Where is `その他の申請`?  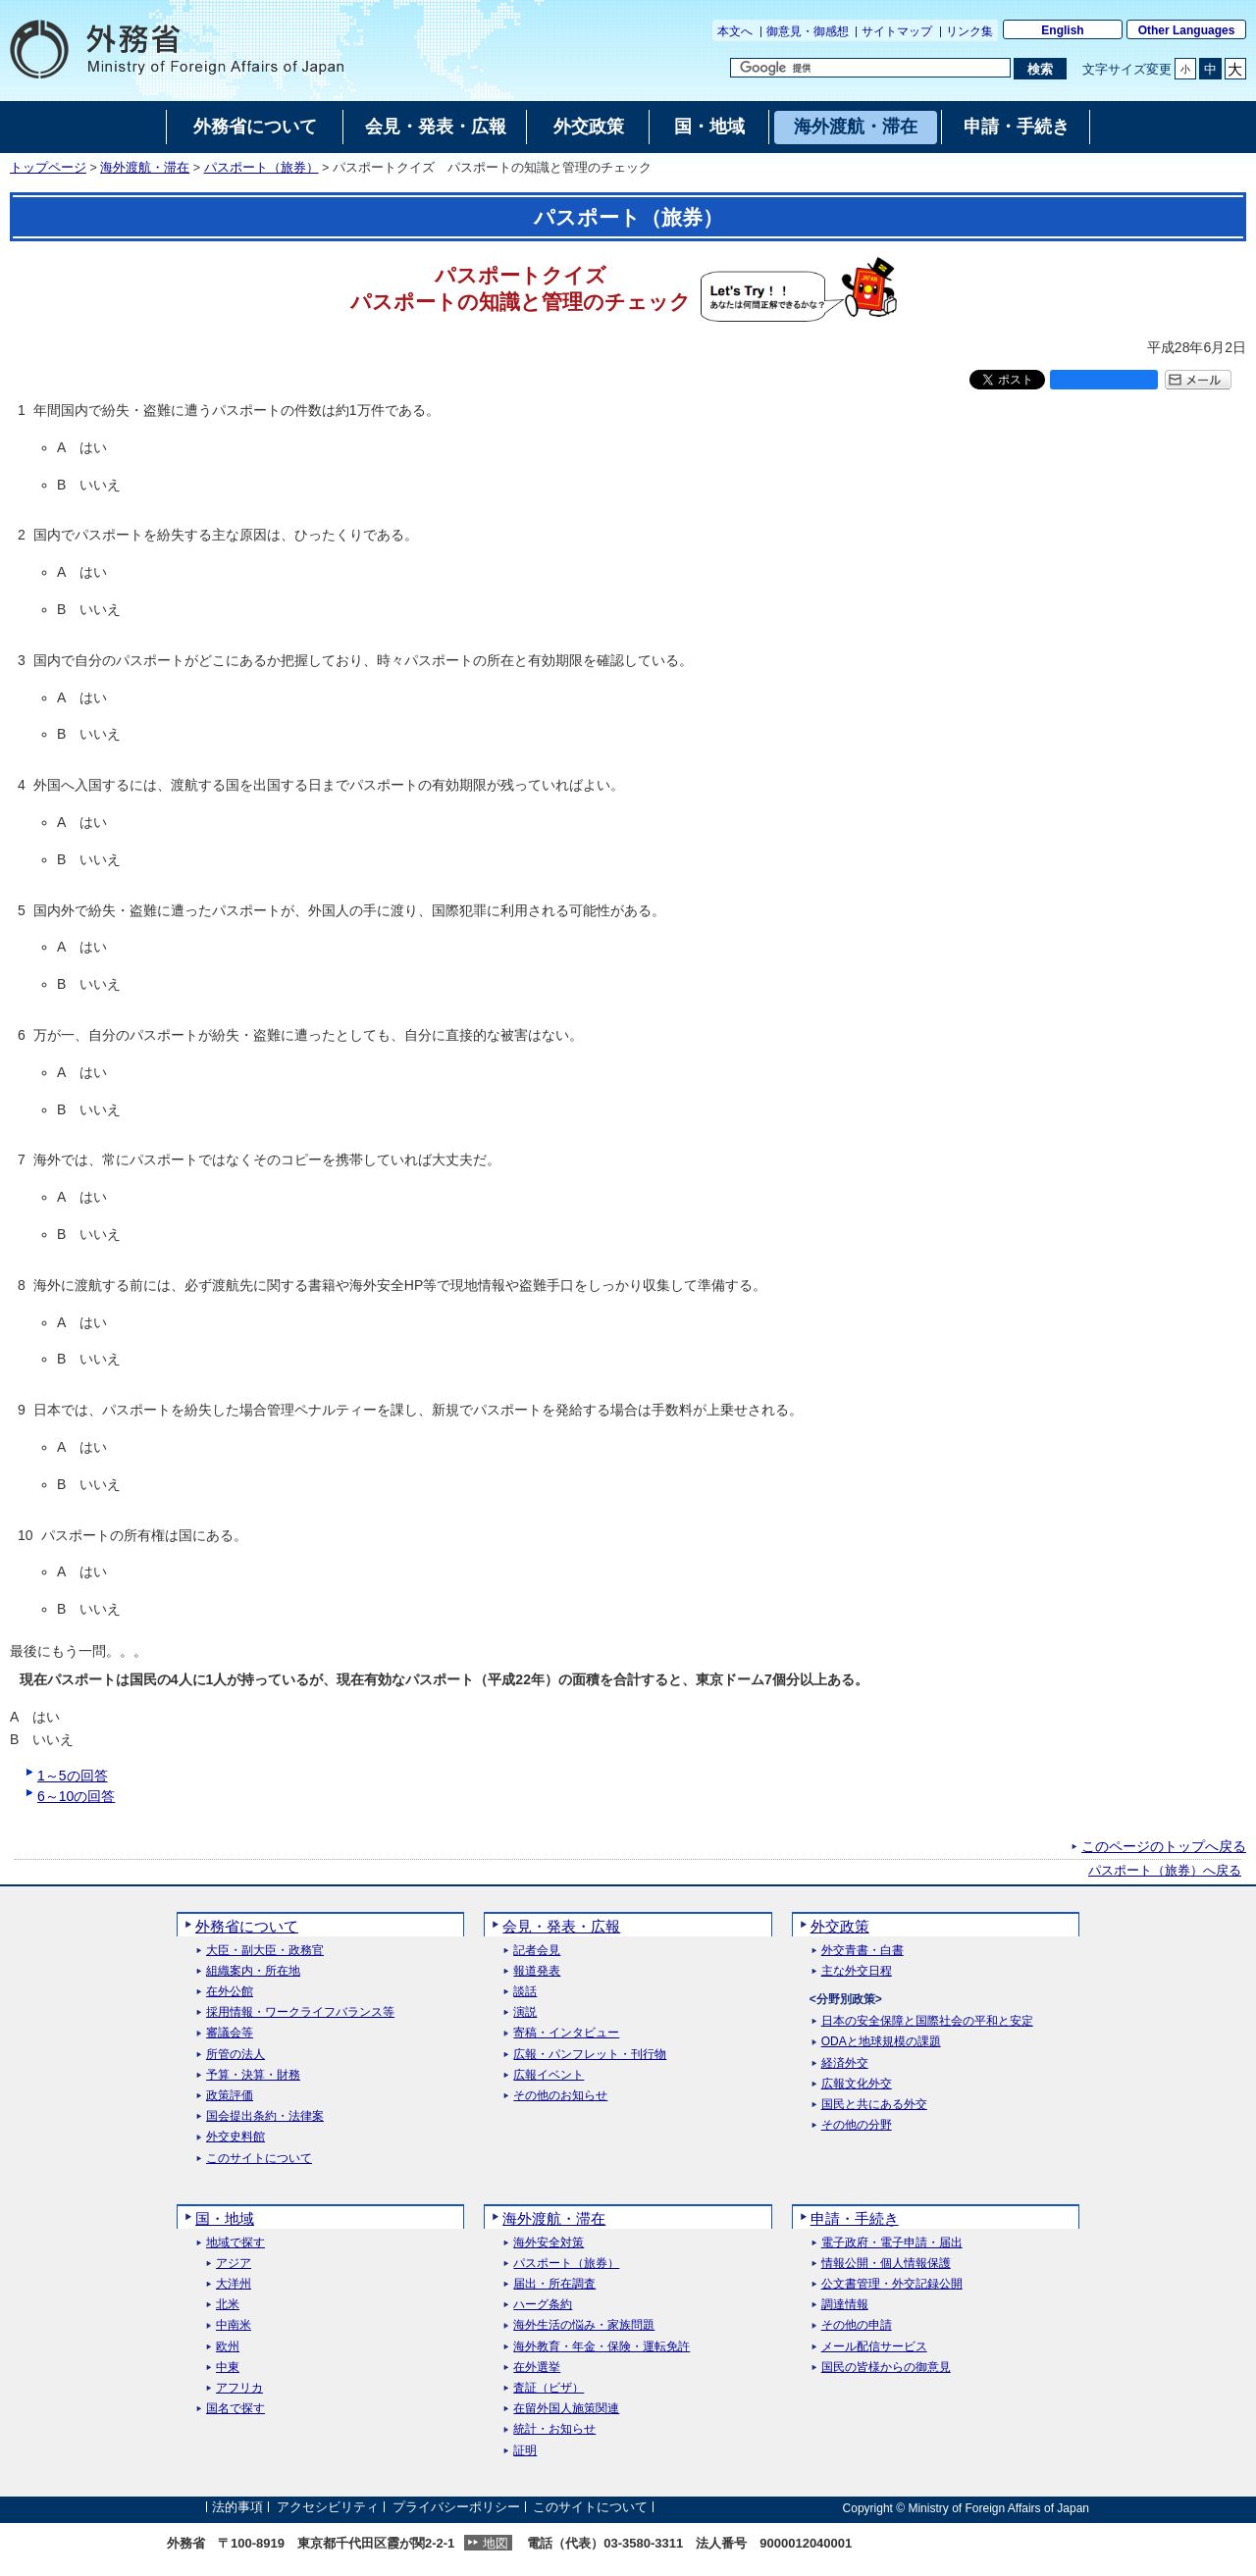
その他の申請 is located at coordinates (856, 2325).